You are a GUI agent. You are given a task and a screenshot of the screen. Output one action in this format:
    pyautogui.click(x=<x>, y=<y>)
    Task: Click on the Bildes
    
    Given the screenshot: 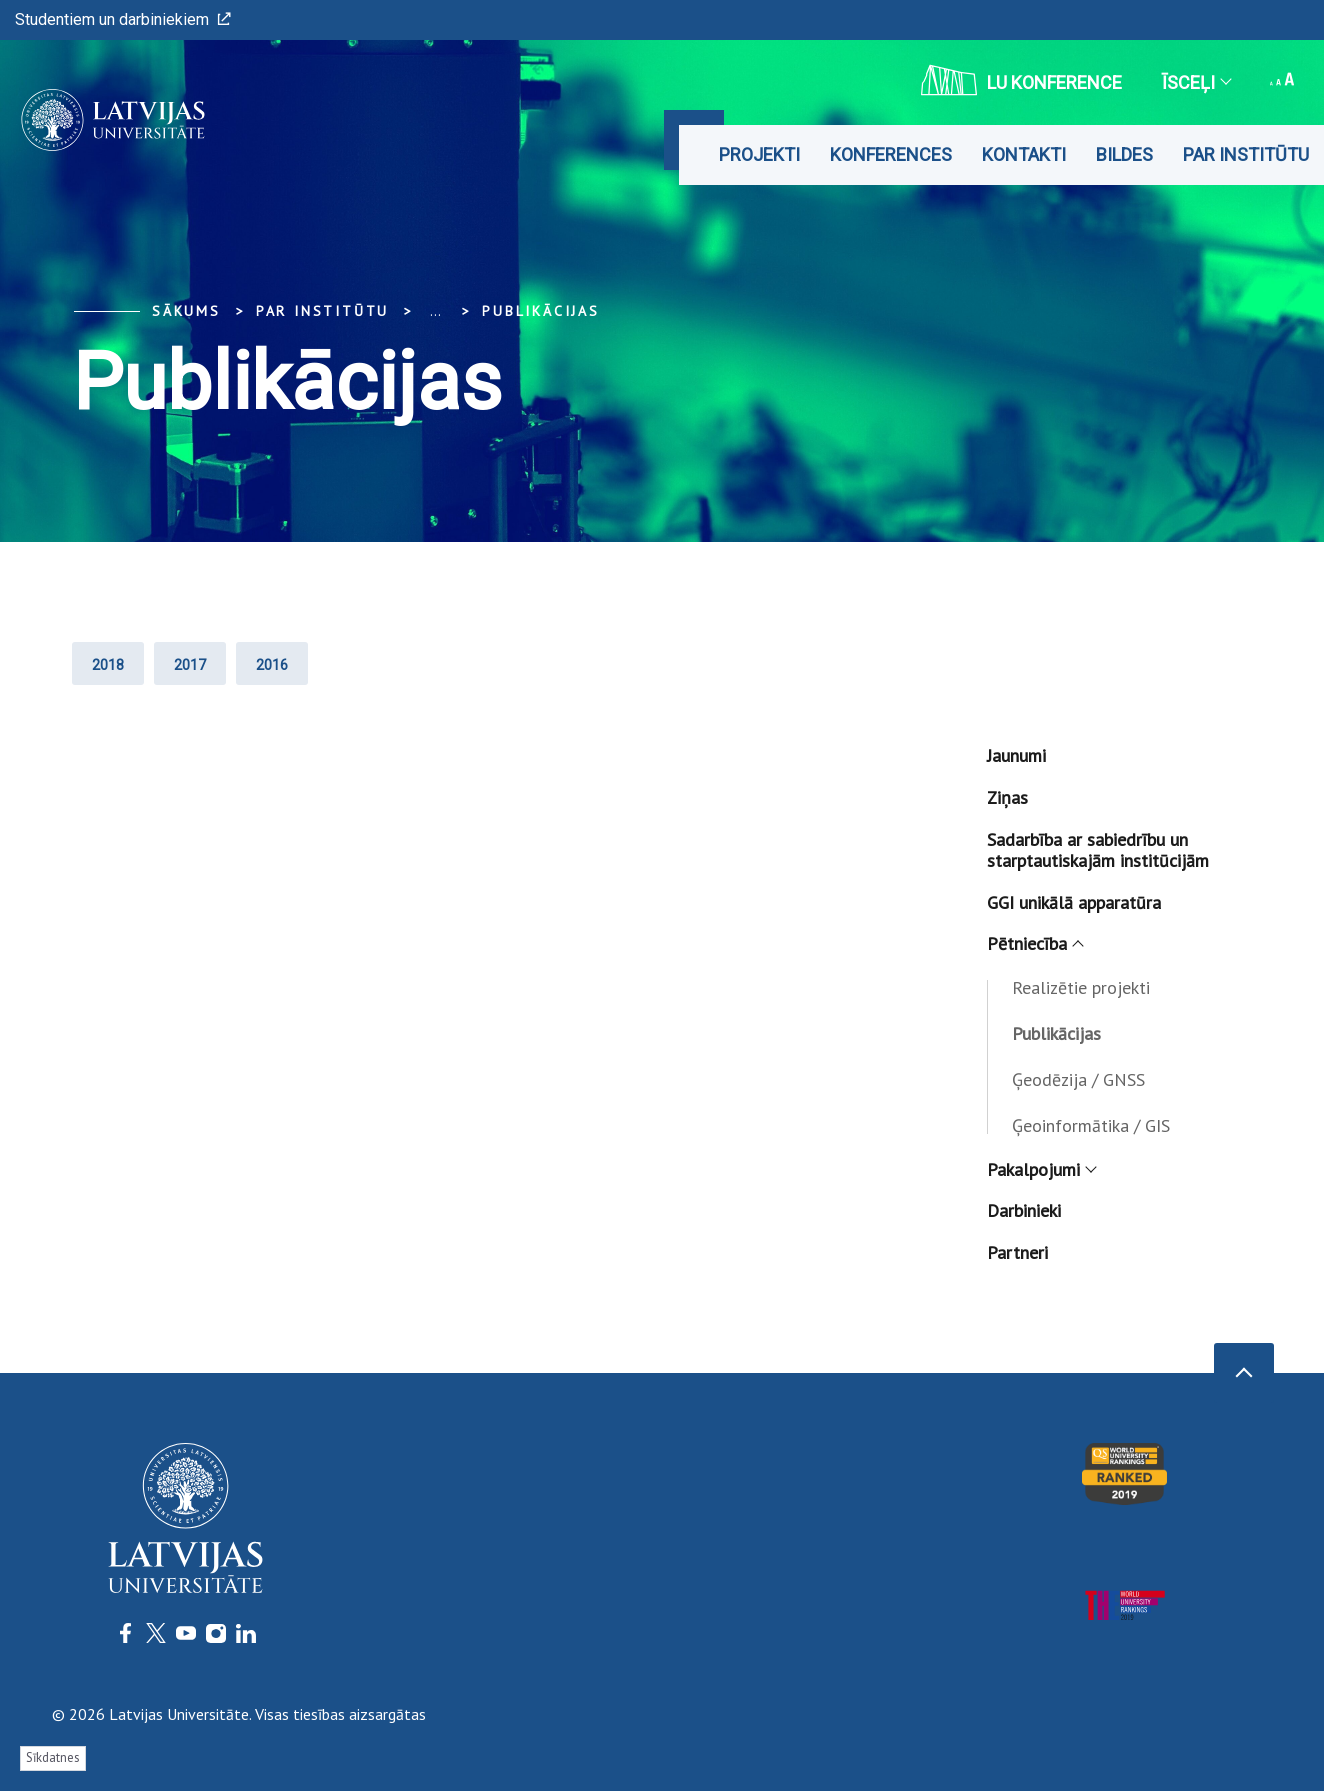 What is the action you would take?
    pyautogui.click(x=1124, y=154)
    